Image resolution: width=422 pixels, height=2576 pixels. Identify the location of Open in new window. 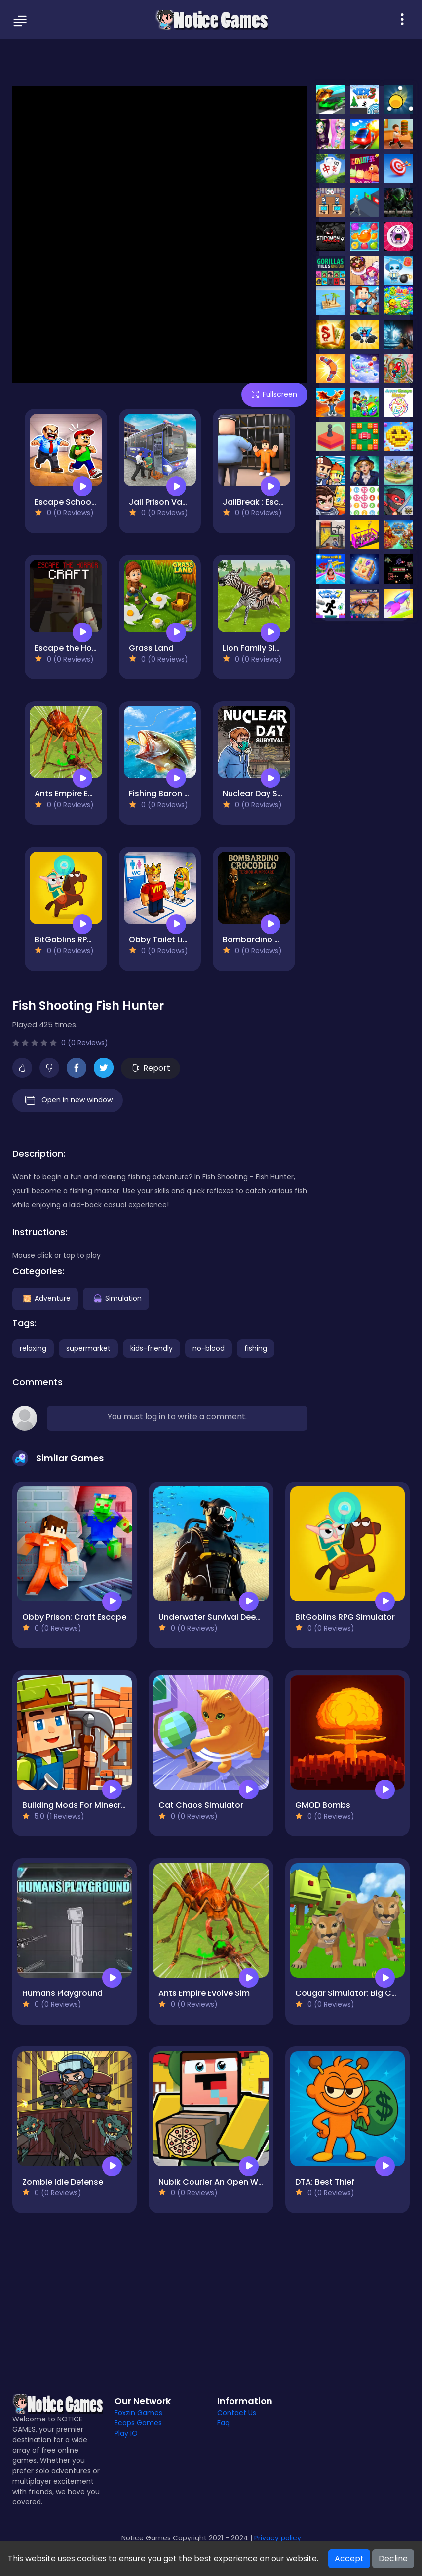
(68, 1100).